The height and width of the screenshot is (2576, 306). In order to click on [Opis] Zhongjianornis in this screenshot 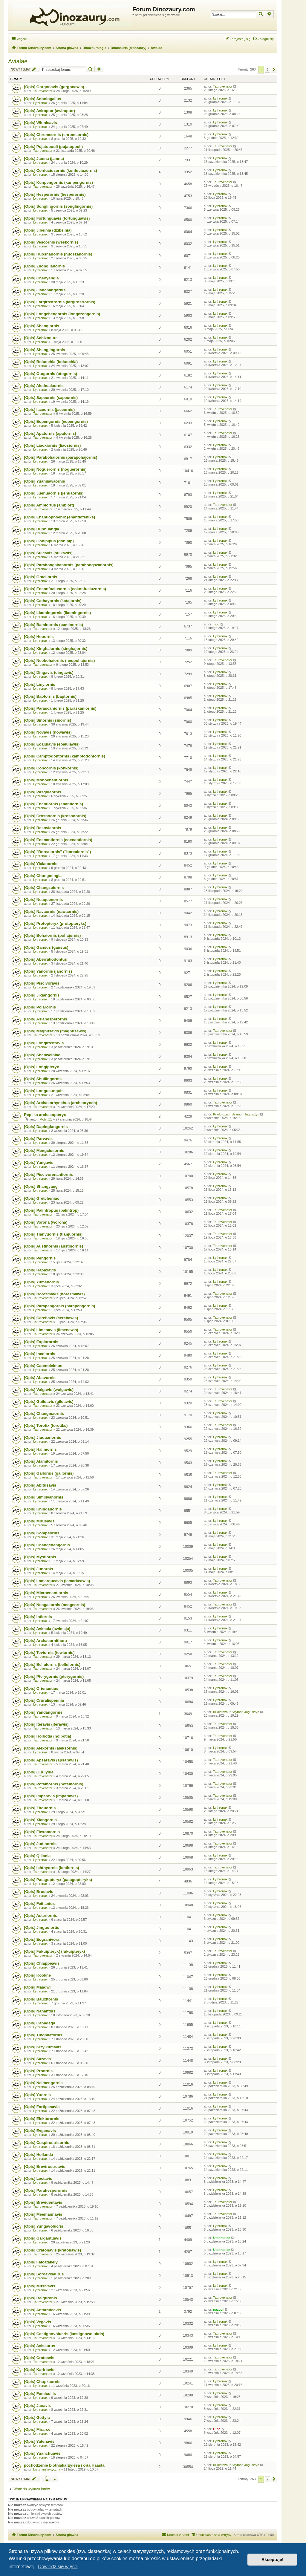, I will do `click(44, 266)`.